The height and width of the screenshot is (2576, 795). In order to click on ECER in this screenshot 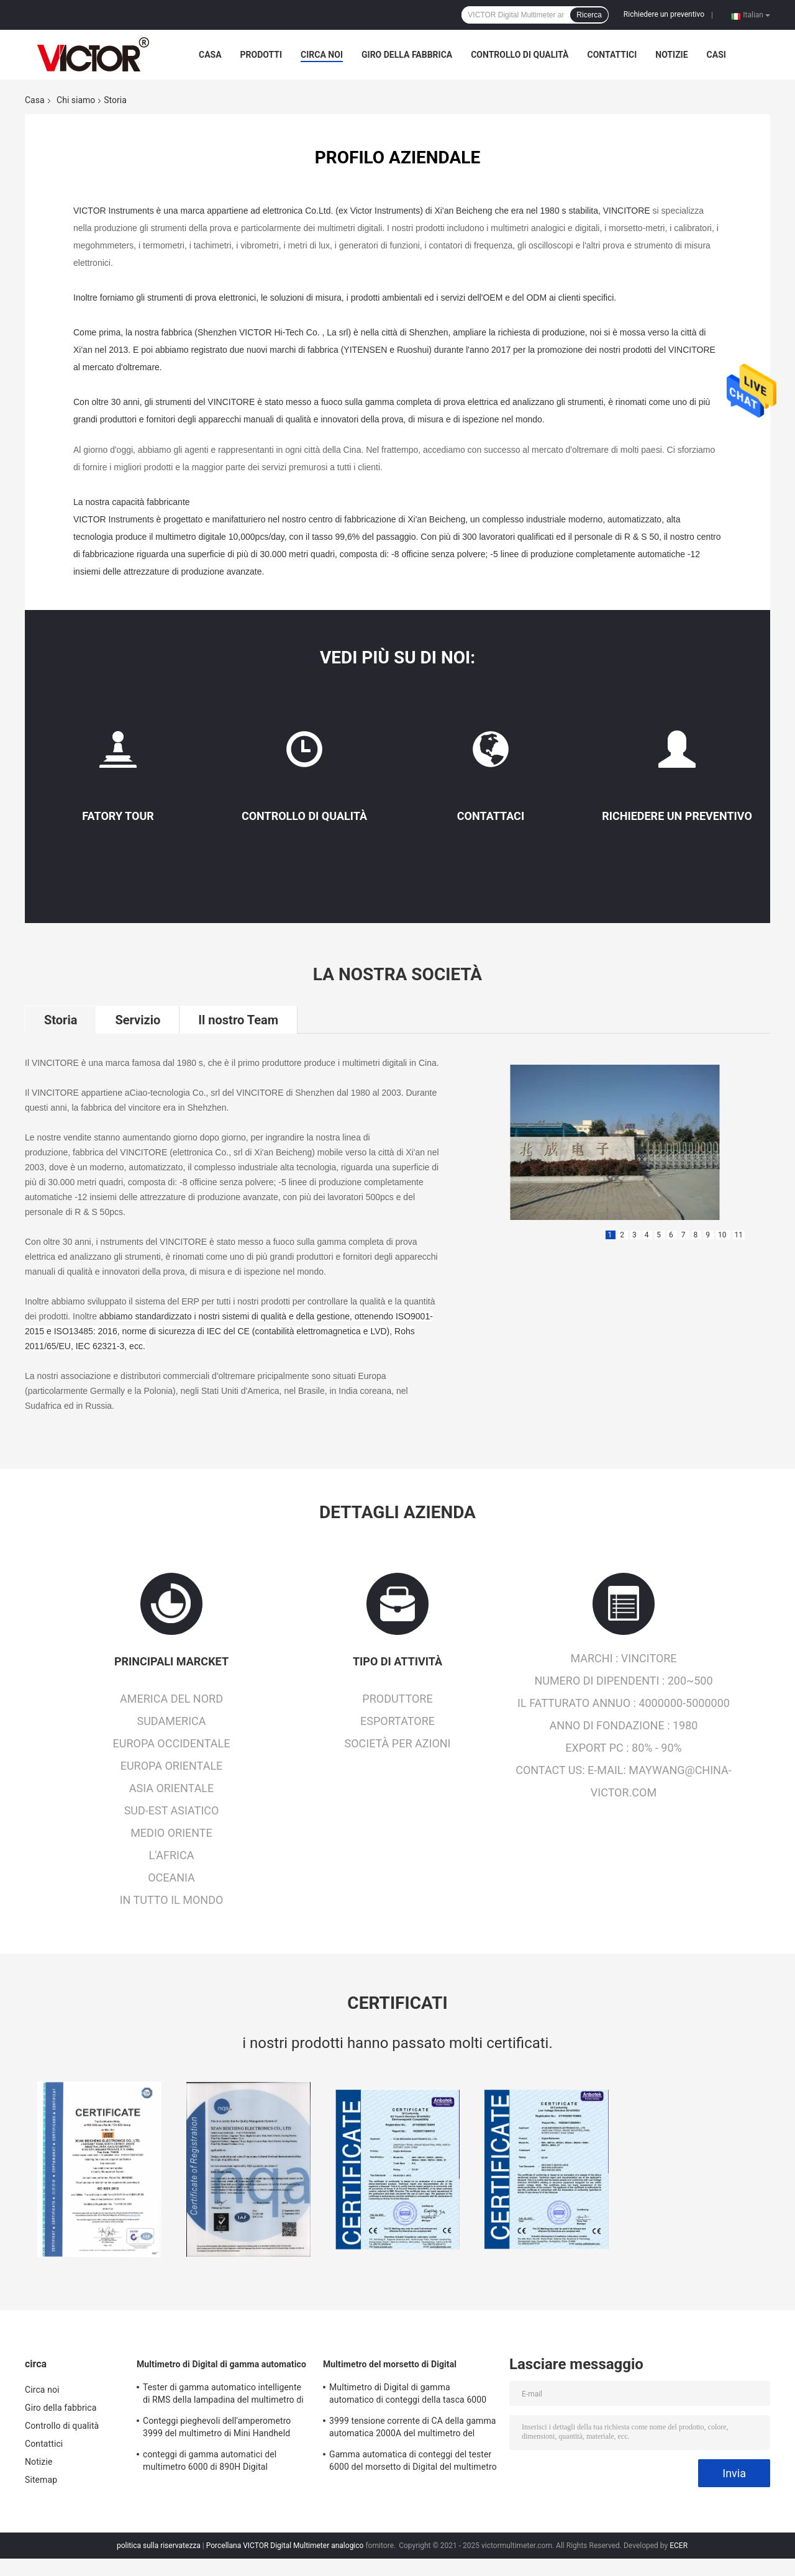, I will do `click(679, 2545)`.